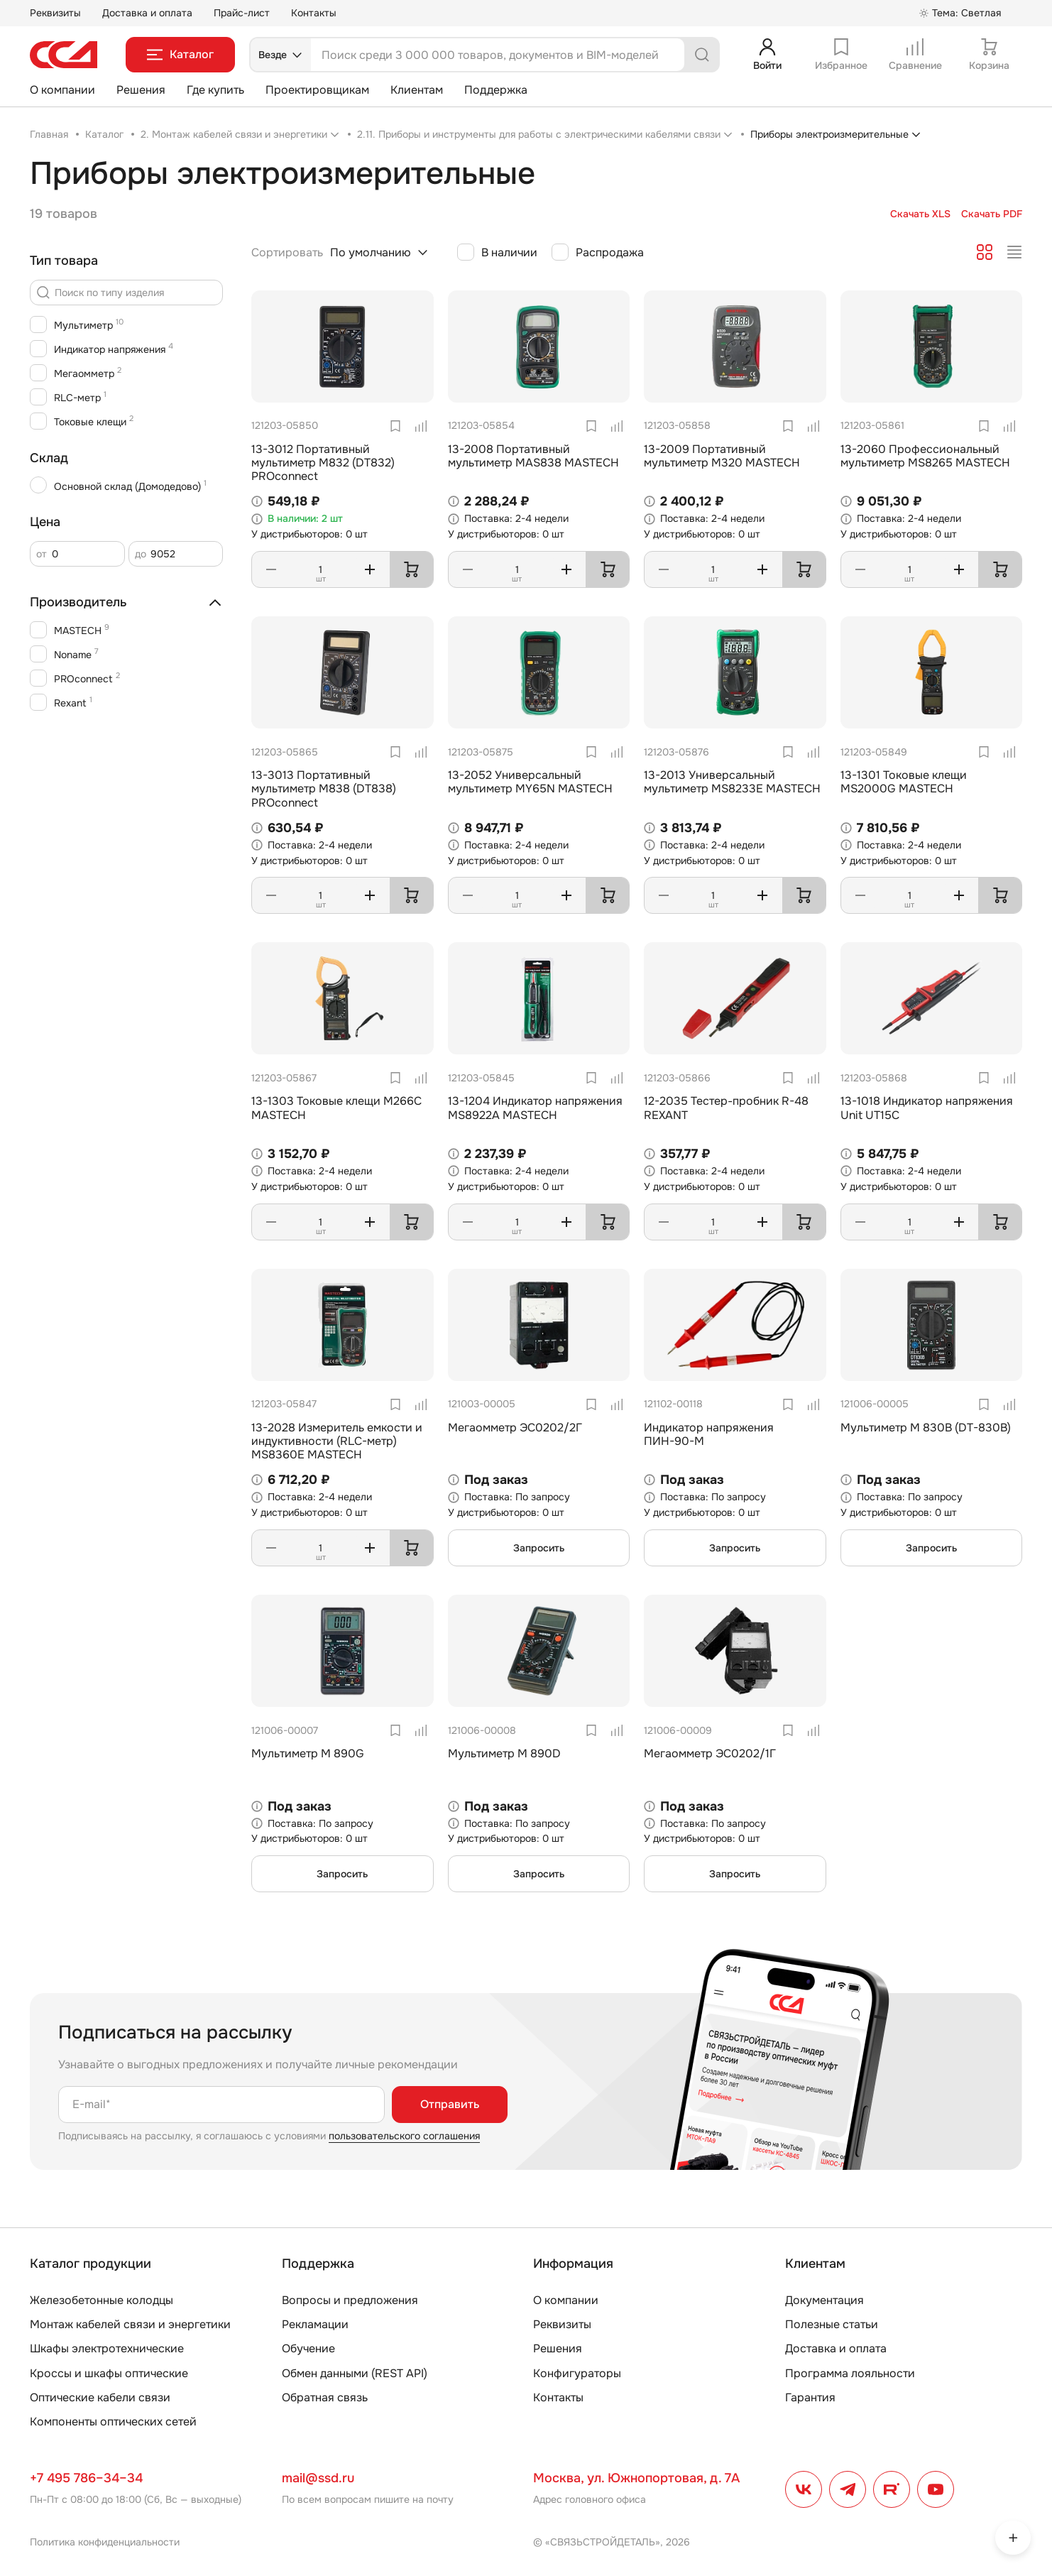  I want to click on Решения, so click(140, 89).